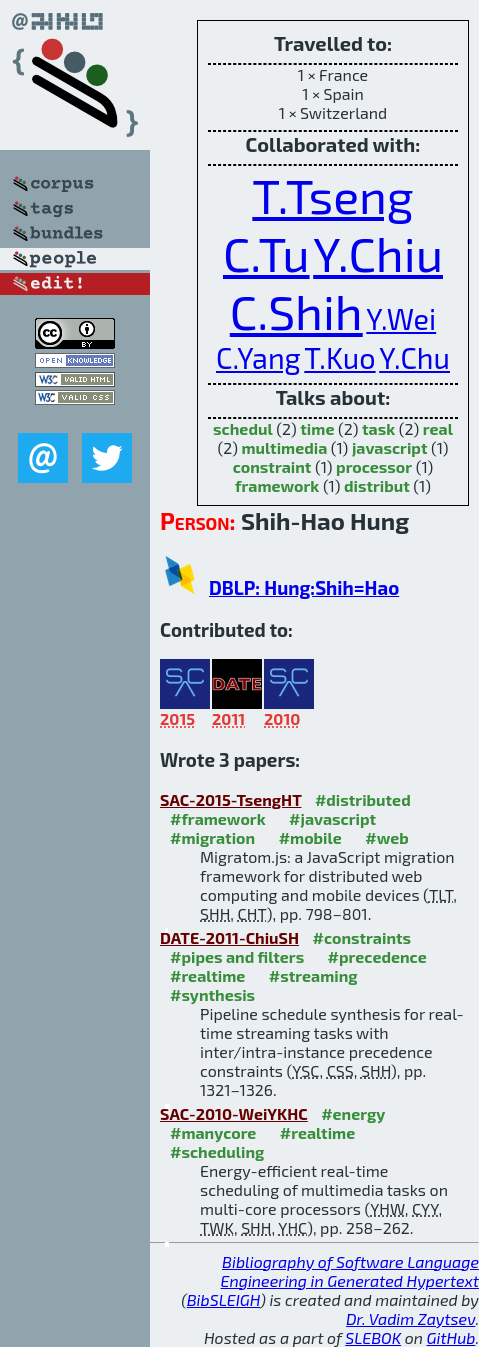 This screenshot has width=479, height=1347. I want to click on GitHub, so click(451, 1337).